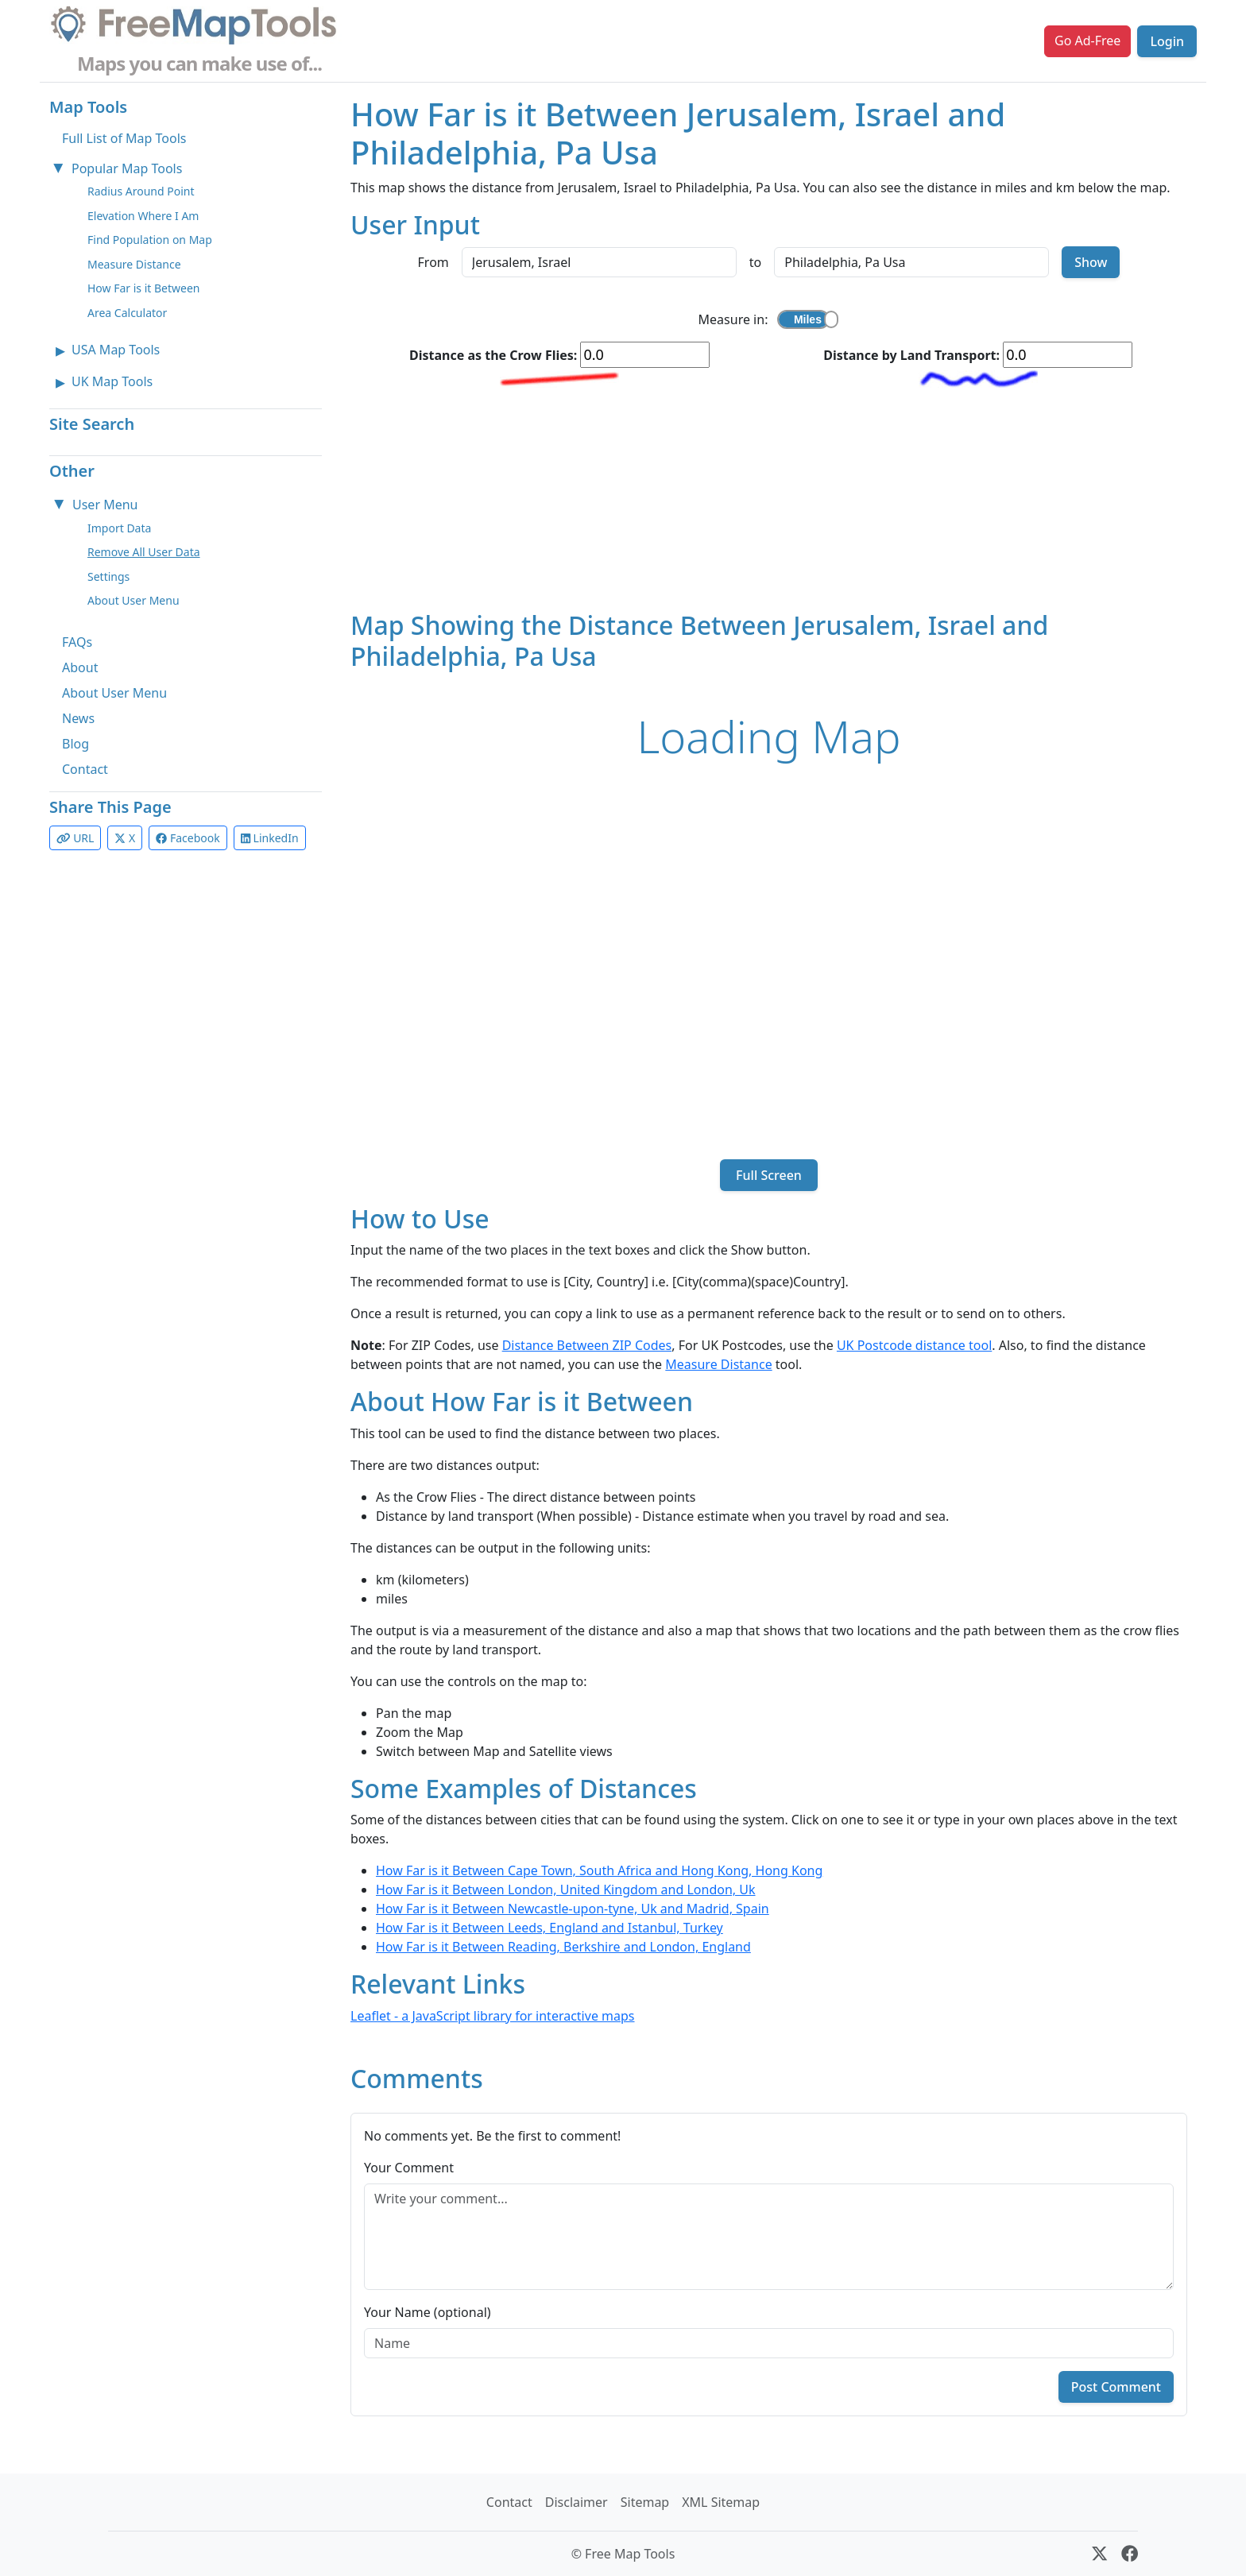 Image resolution: width=1246 pixels, height=2576 pixels. Describe the element at coordinates (75, 837) in the screenshot. I see `URL` at that location.